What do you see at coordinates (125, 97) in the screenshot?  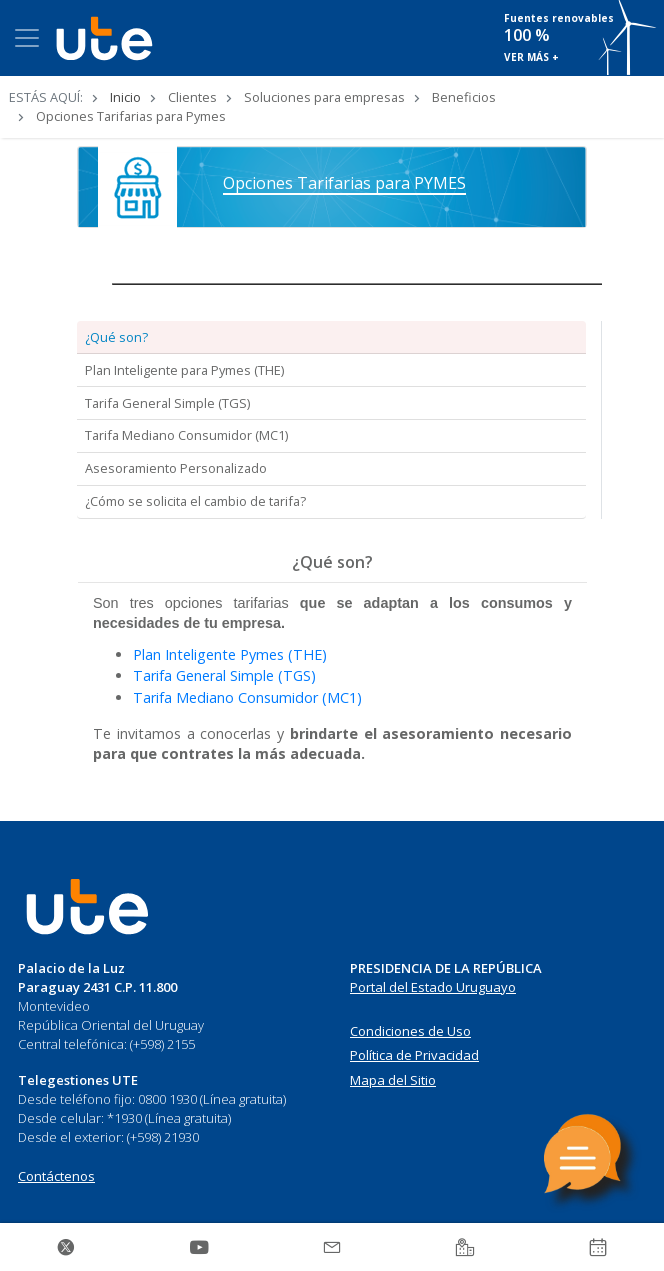 I see `Inicio` at bounding box center [125, 97].